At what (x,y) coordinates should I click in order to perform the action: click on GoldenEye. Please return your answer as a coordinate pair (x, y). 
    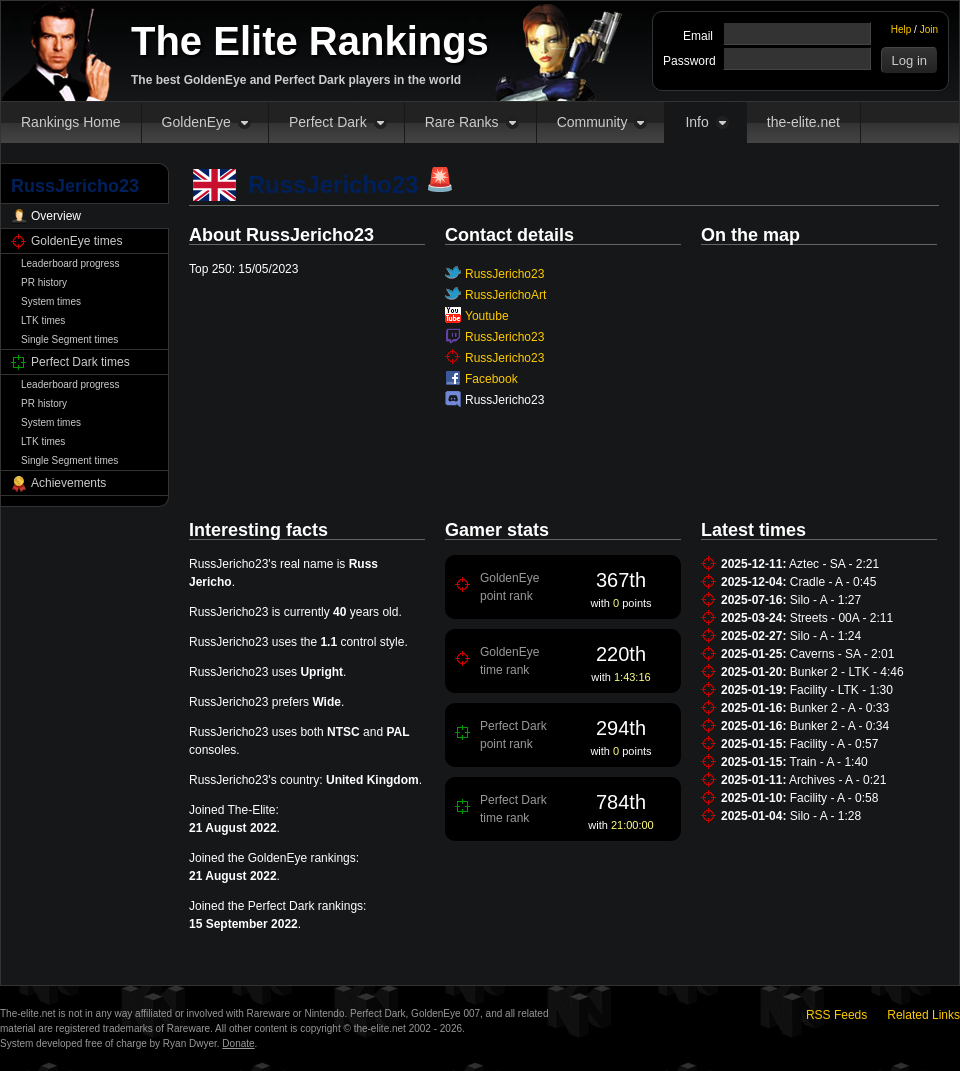
    Looking at the image, I should click on (196, 122).